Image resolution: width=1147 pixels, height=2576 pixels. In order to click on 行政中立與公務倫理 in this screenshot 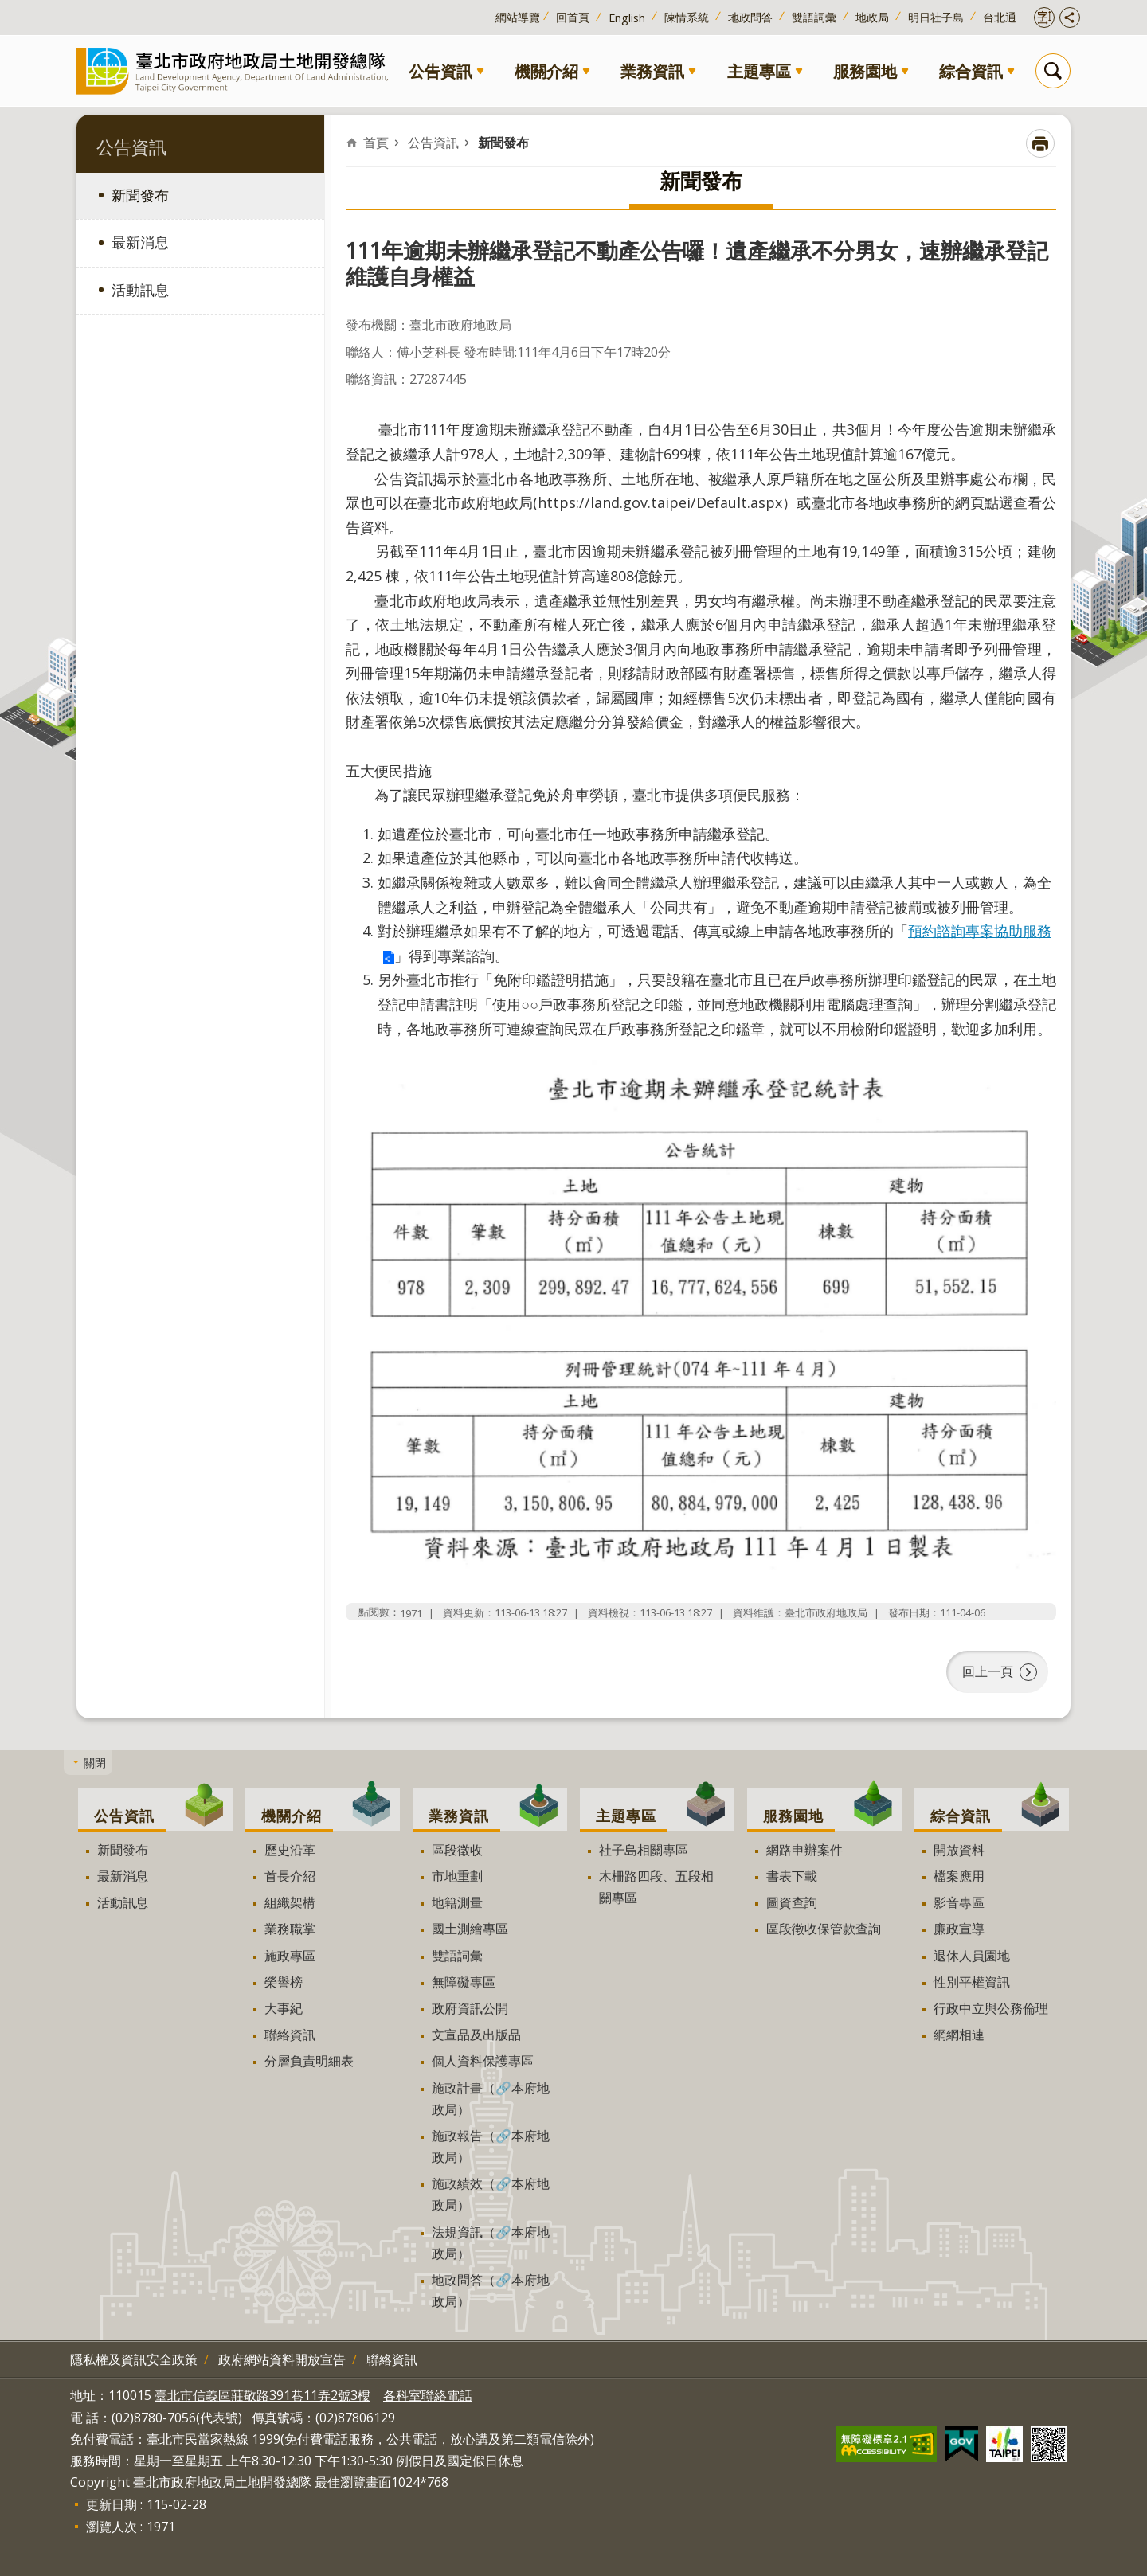, I will do `click(991, 2008)`.